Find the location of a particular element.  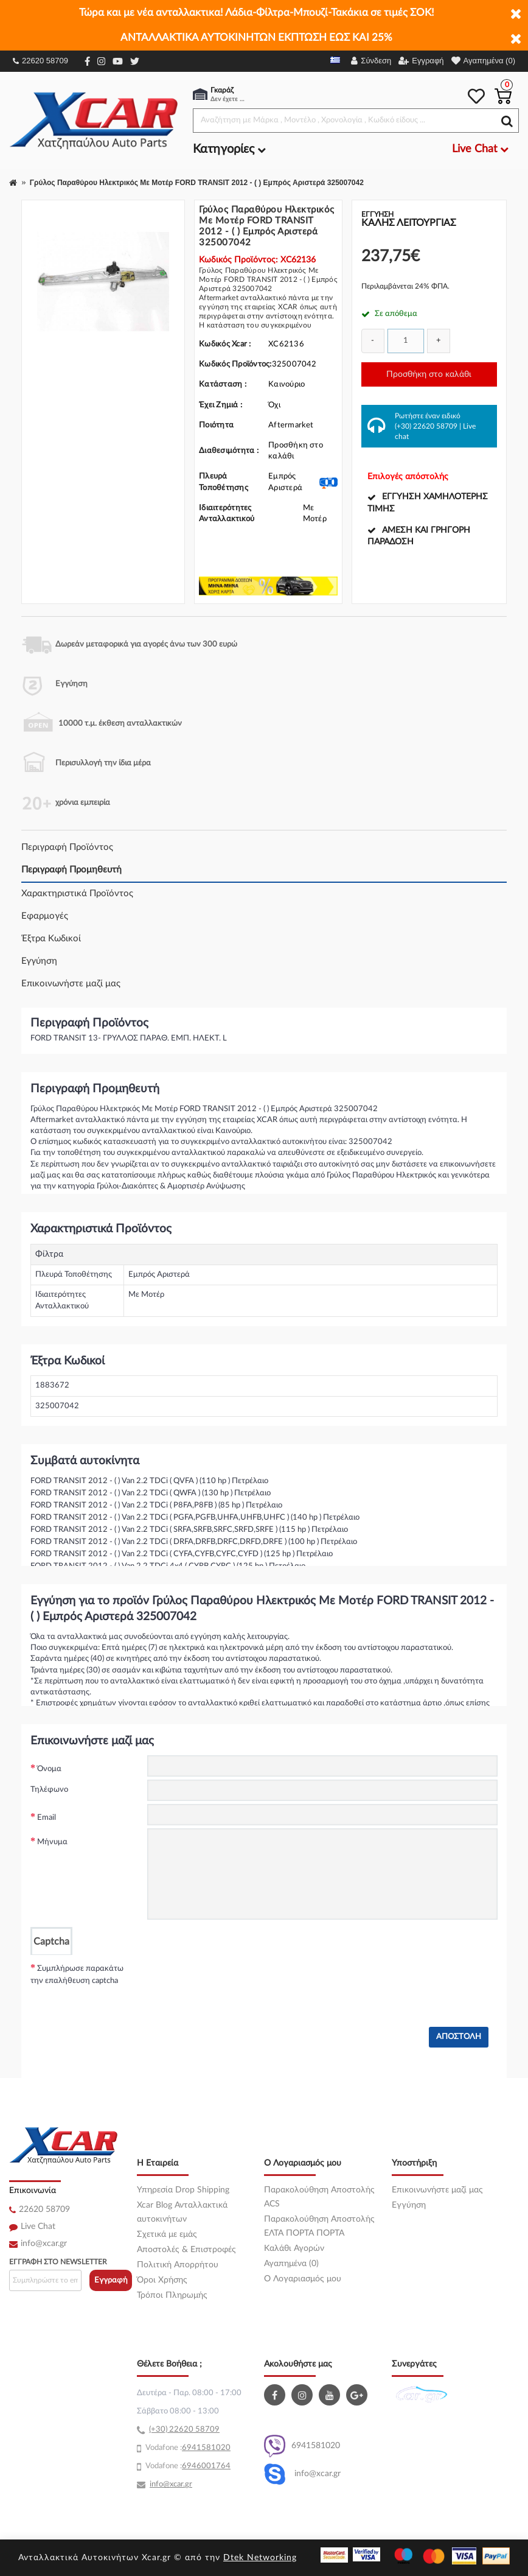

Κατηγορίες is located at coordinates (229, 149).